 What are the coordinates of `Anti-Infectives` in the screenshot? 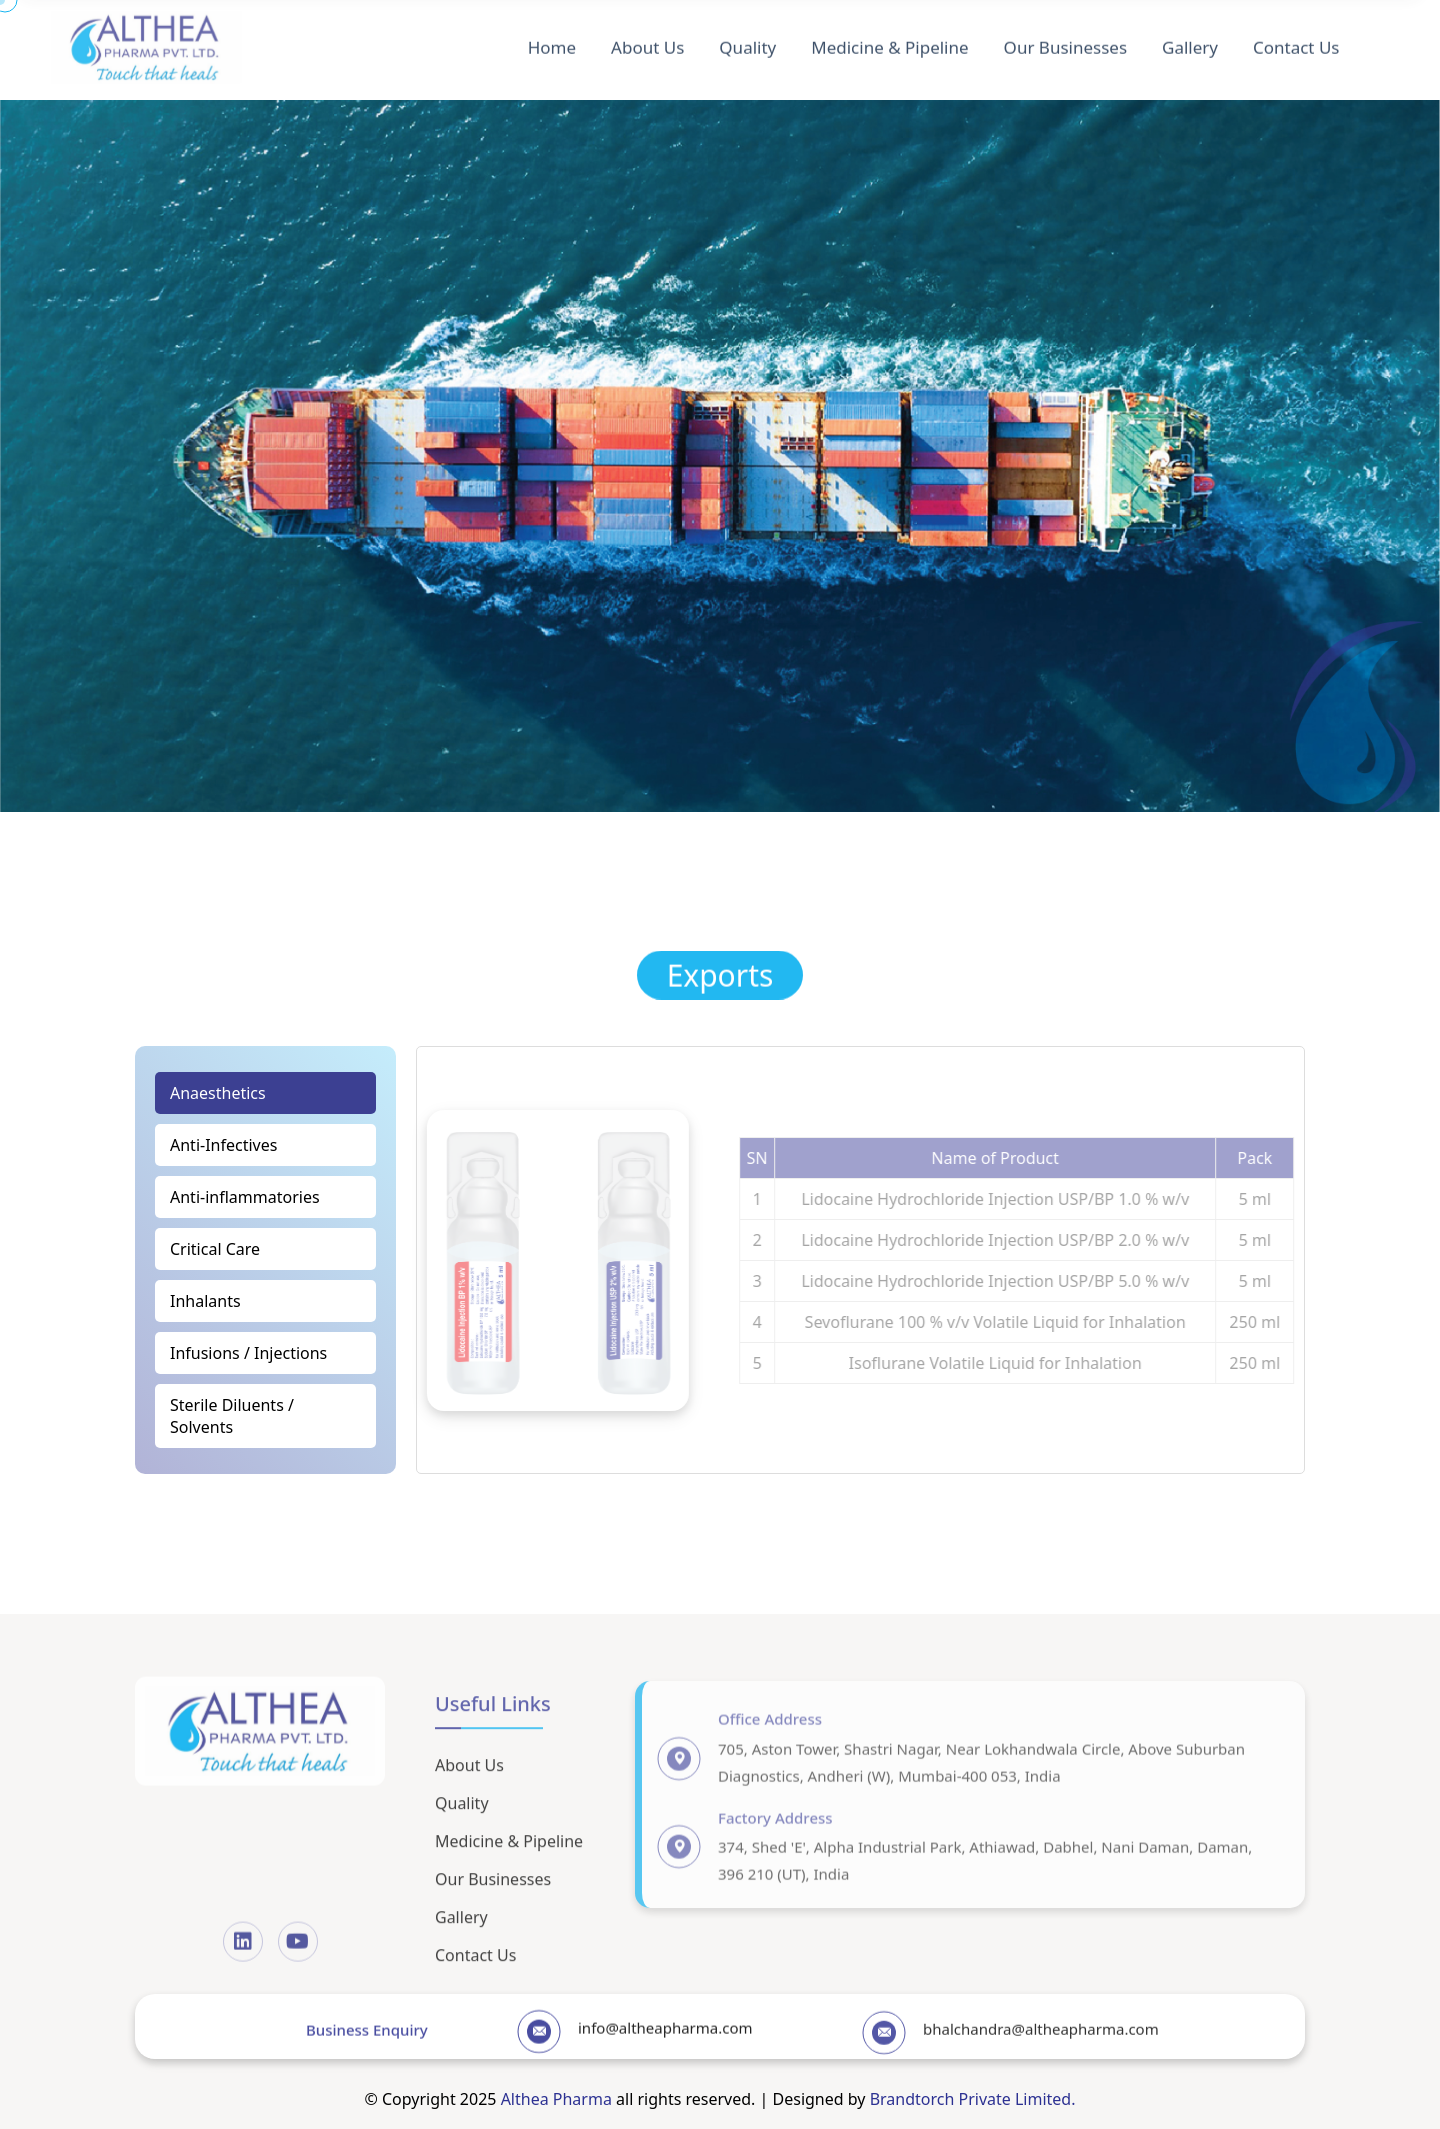 It's located at (223, 1145).